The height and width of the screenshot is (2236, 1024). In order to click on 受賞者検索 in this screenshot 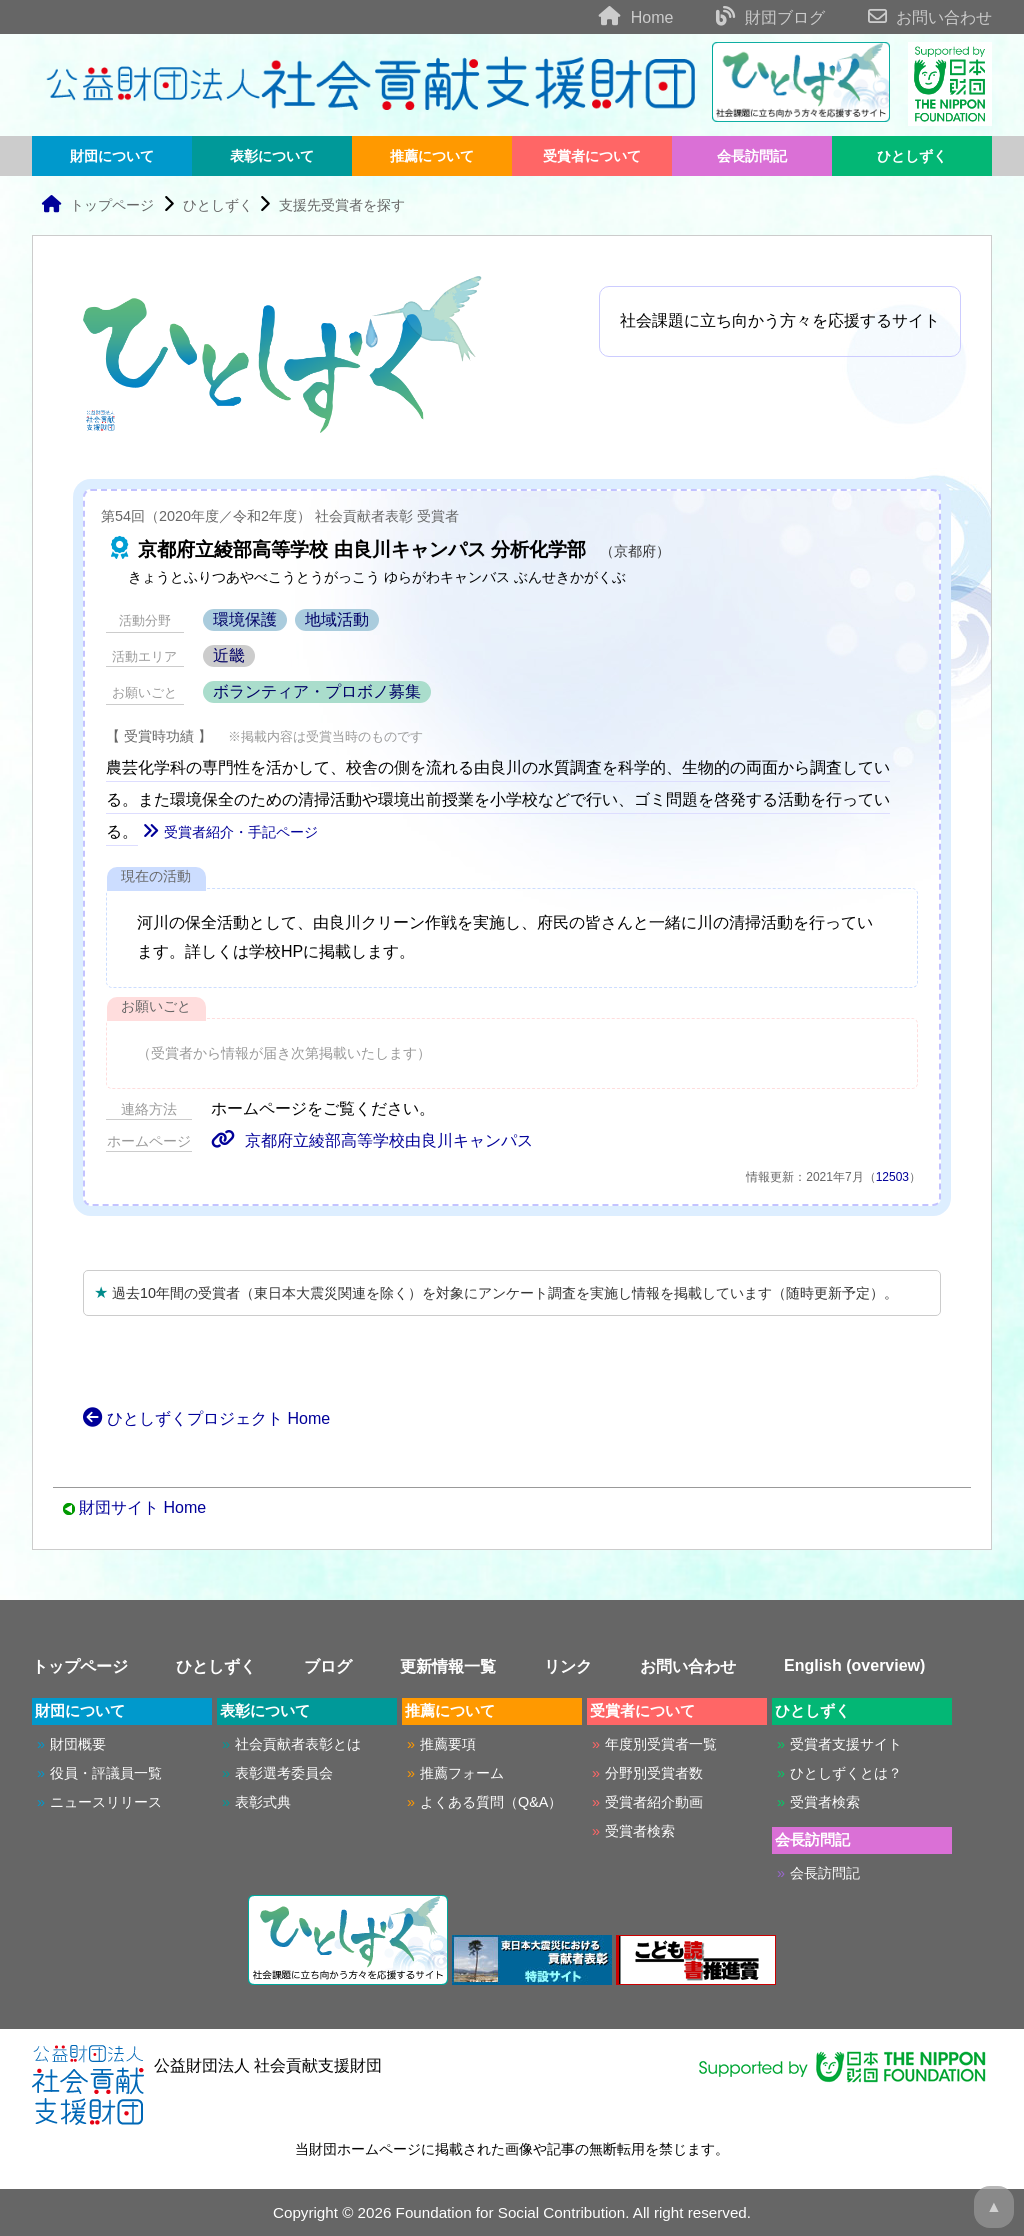, I will do `click(640, 1831)`.